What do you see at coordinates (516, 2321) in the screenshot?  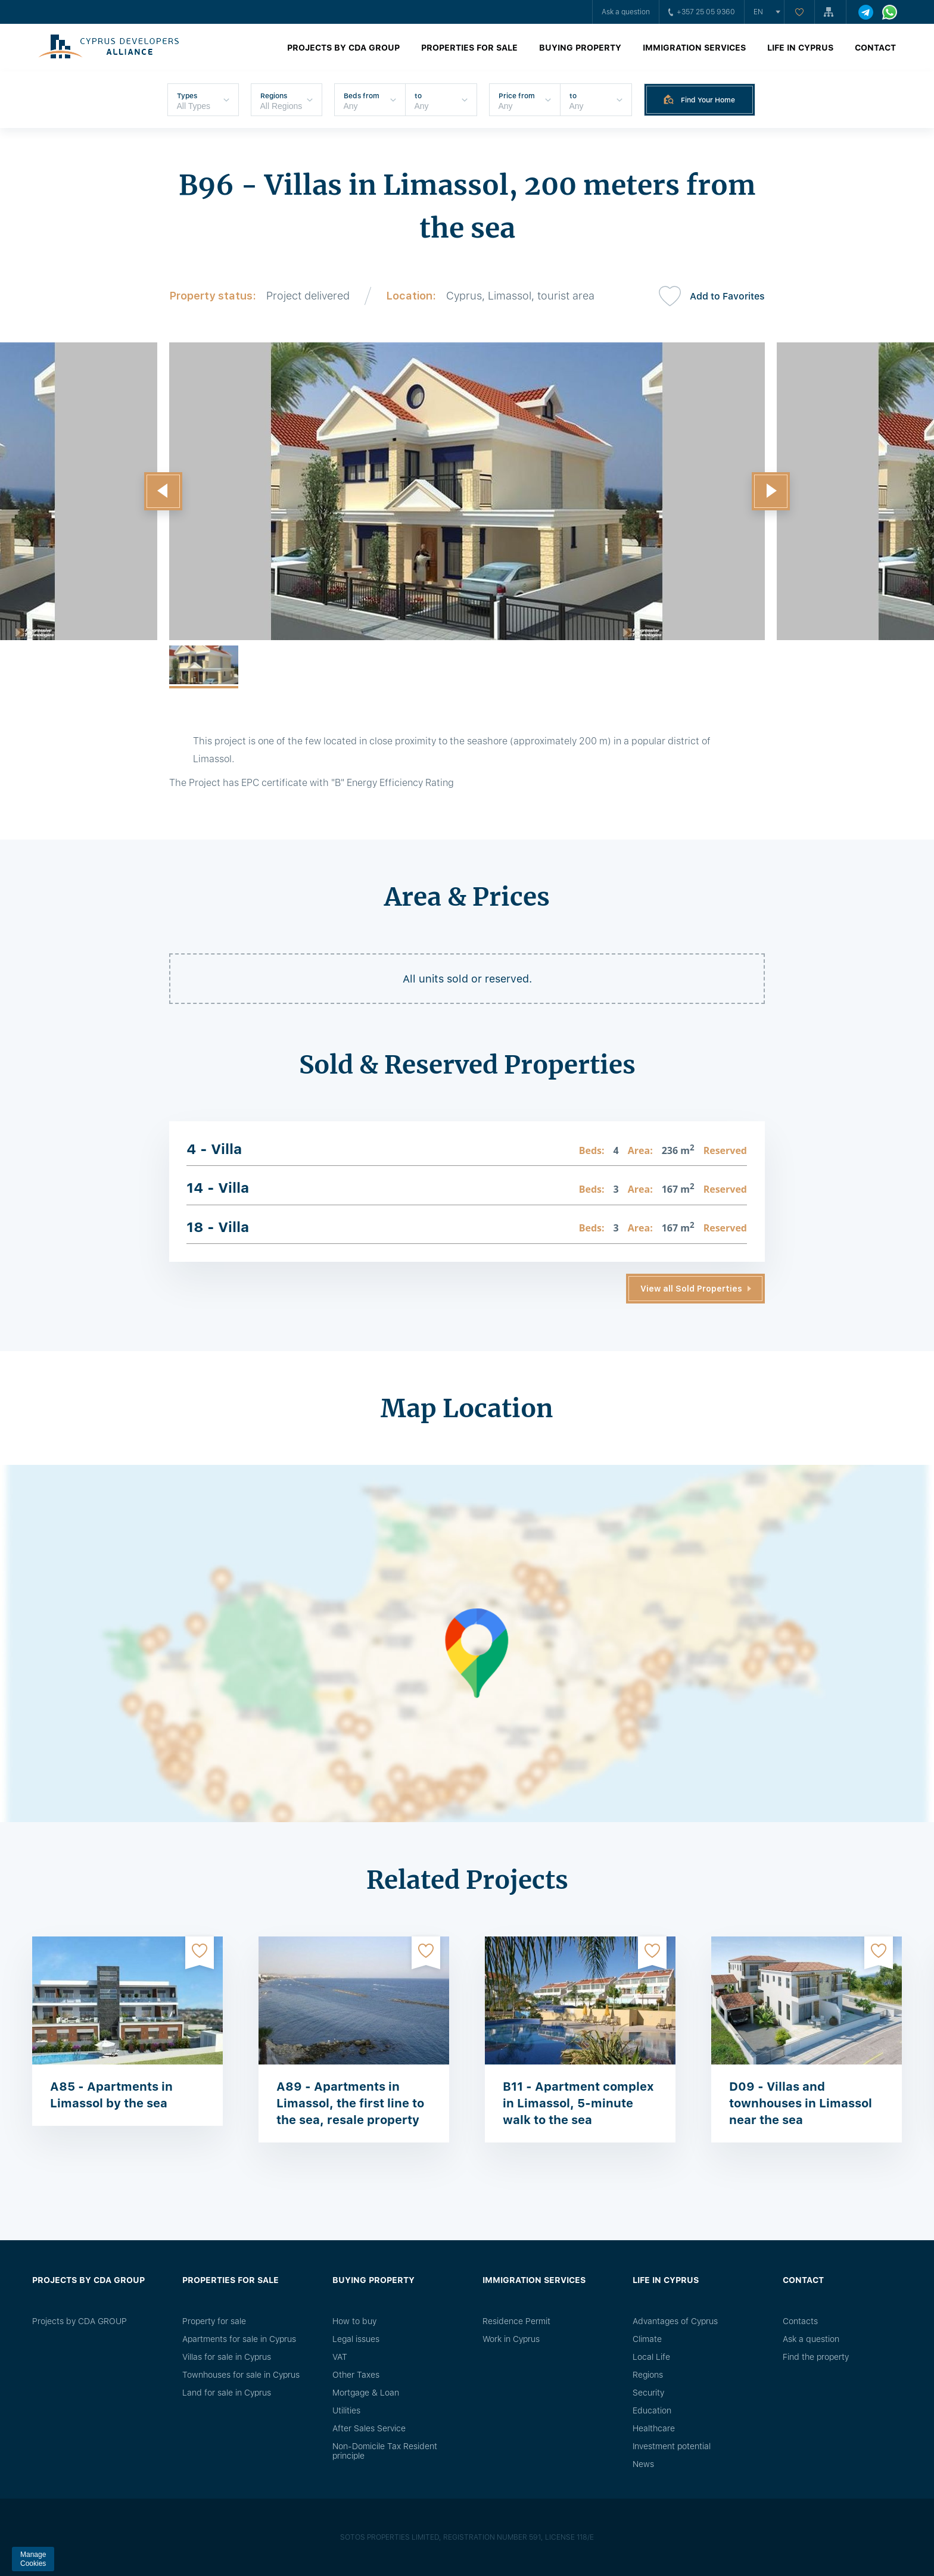 I see `Residence Permit` at bounding box center [516, 2321].